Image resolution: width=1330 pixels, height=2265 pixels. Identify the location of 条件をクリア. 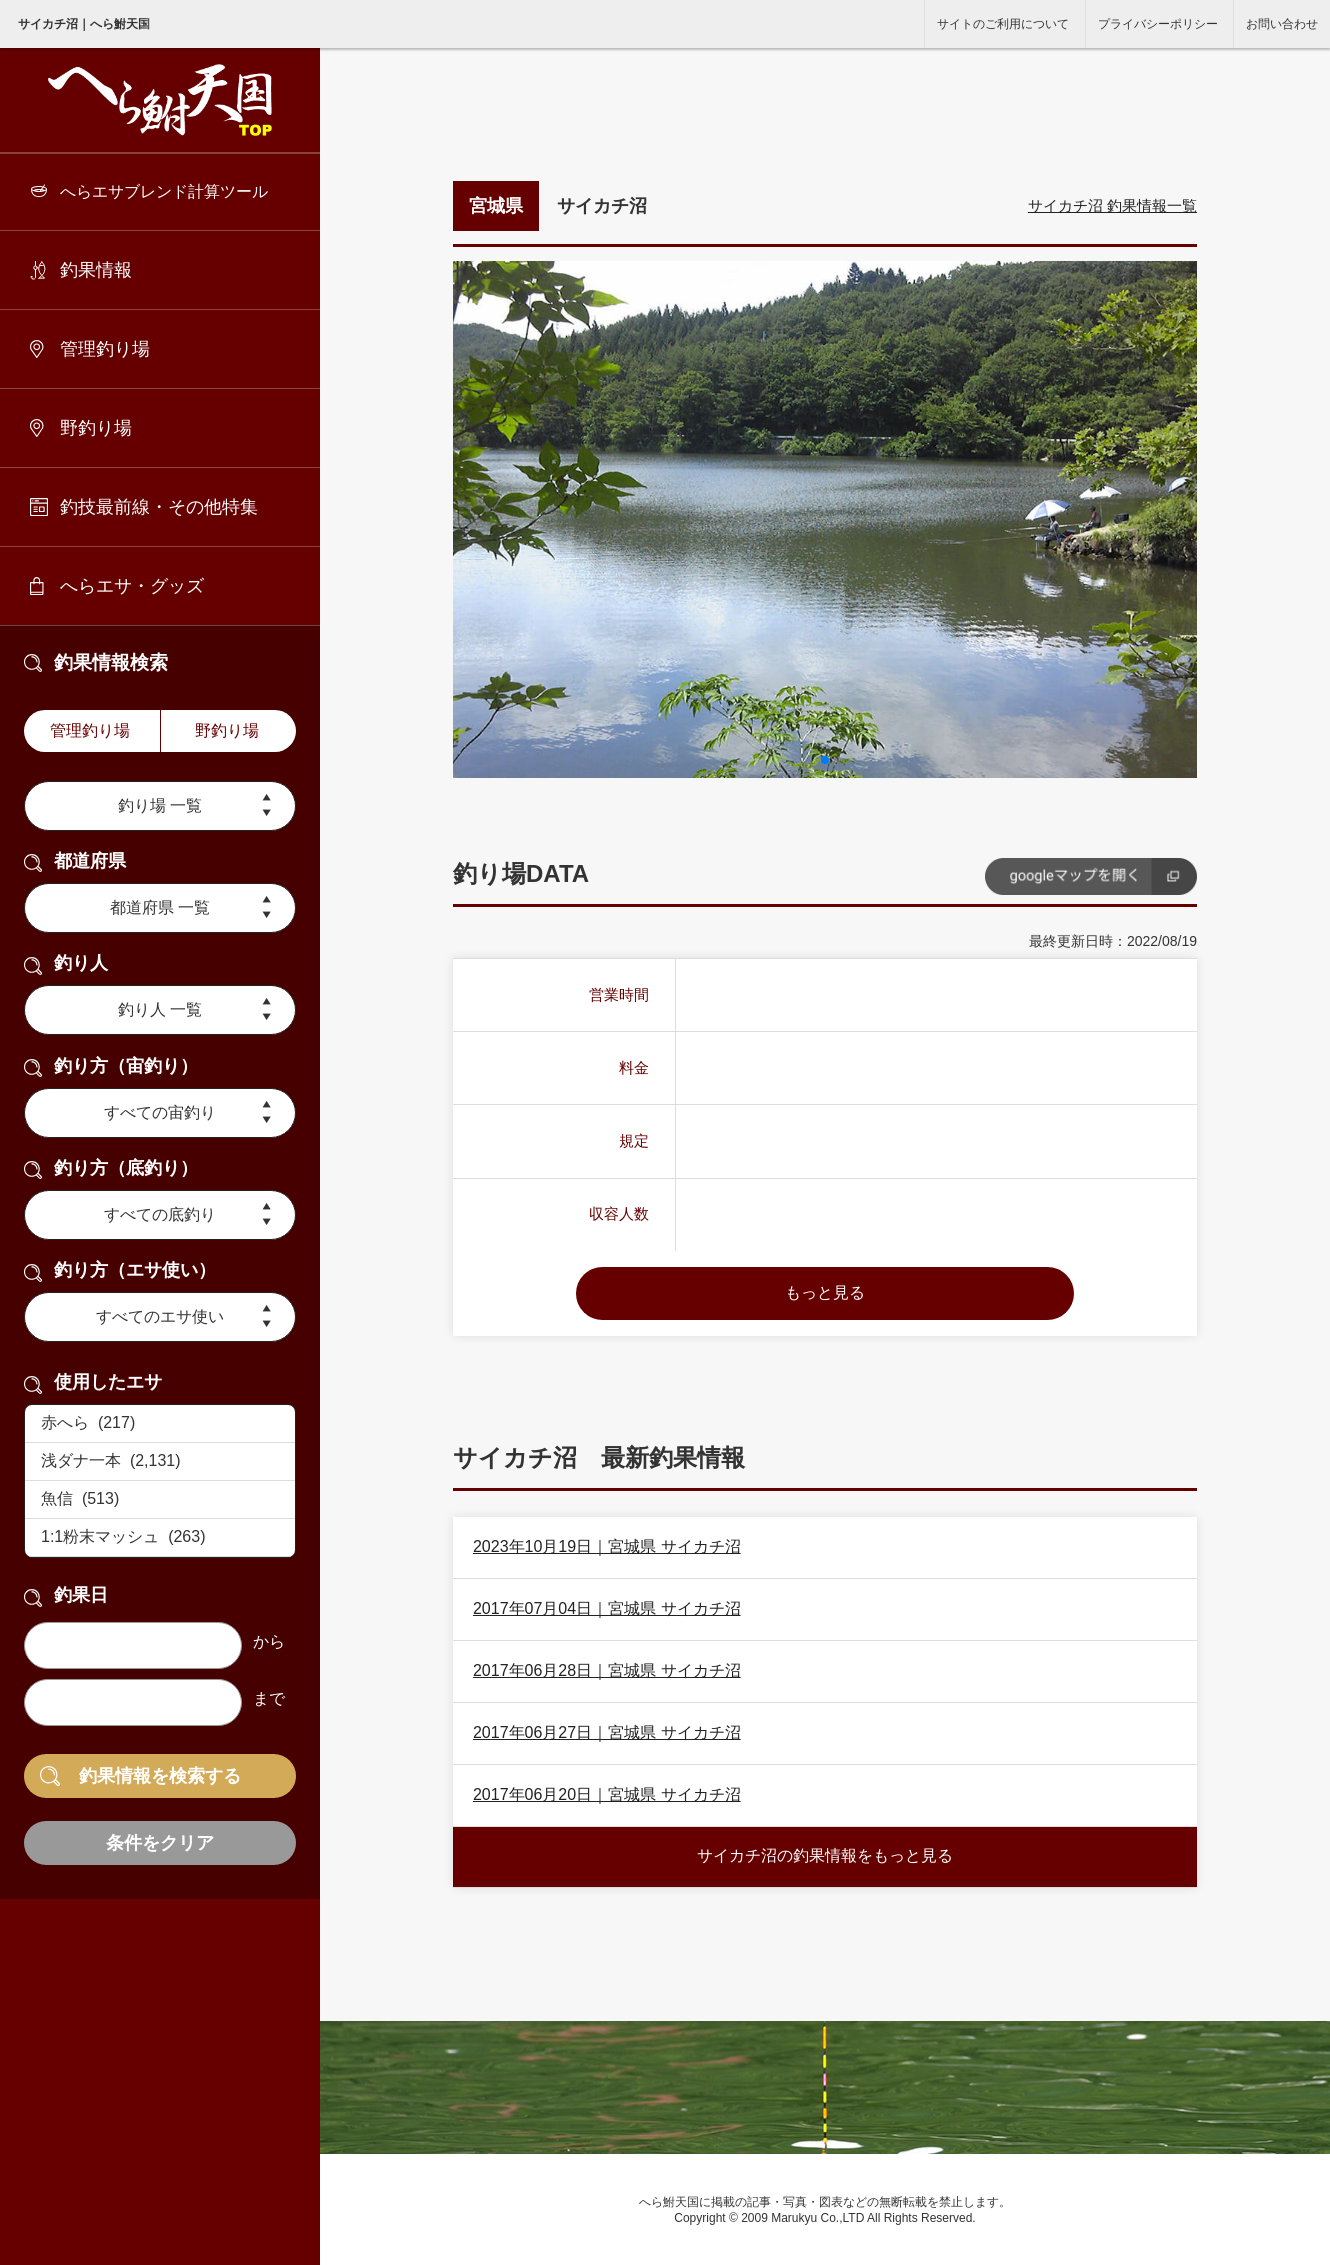
(160, 1843).